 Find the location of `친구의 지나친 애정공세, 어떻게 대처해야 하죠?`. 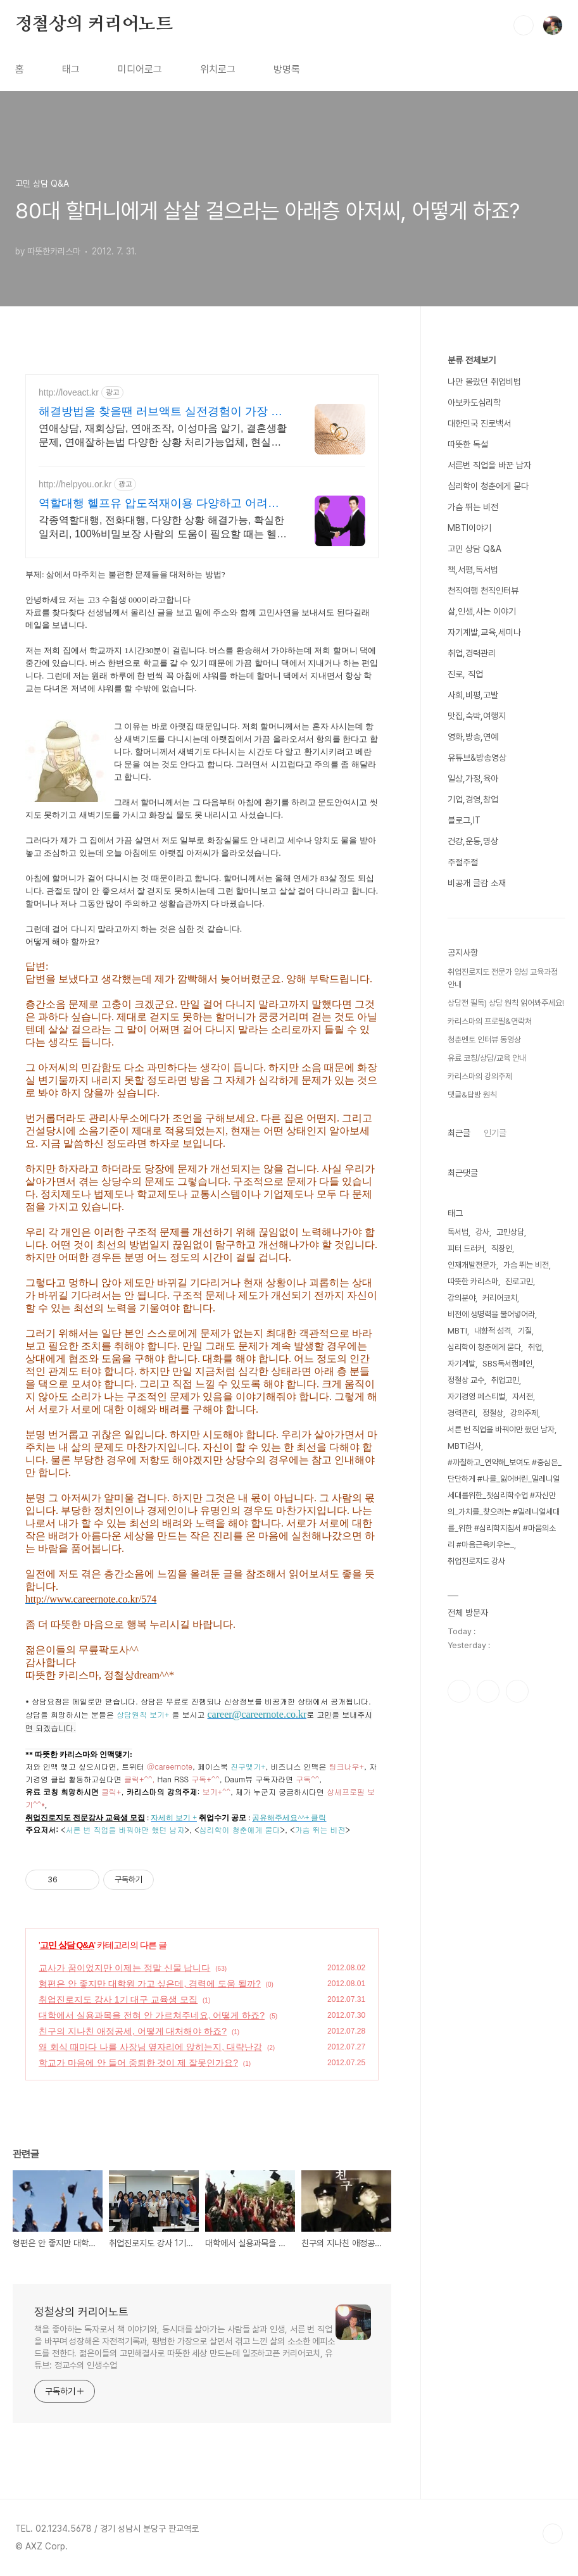

친구의 지나친 애정공세, 어떻게 대처해야 하죠? is located at coordinates (133, 2031).